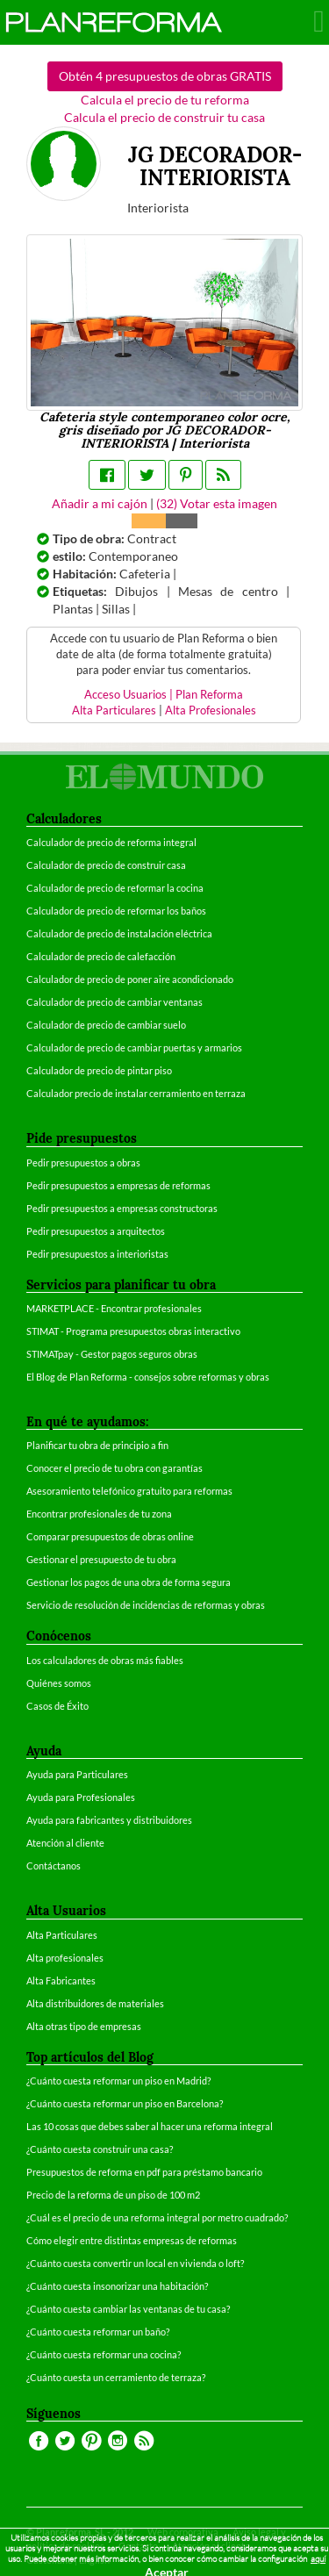 This screenshot has width=329, height=2576. I want to click on Calcula el precio de tu reforma, so click(165, 99).